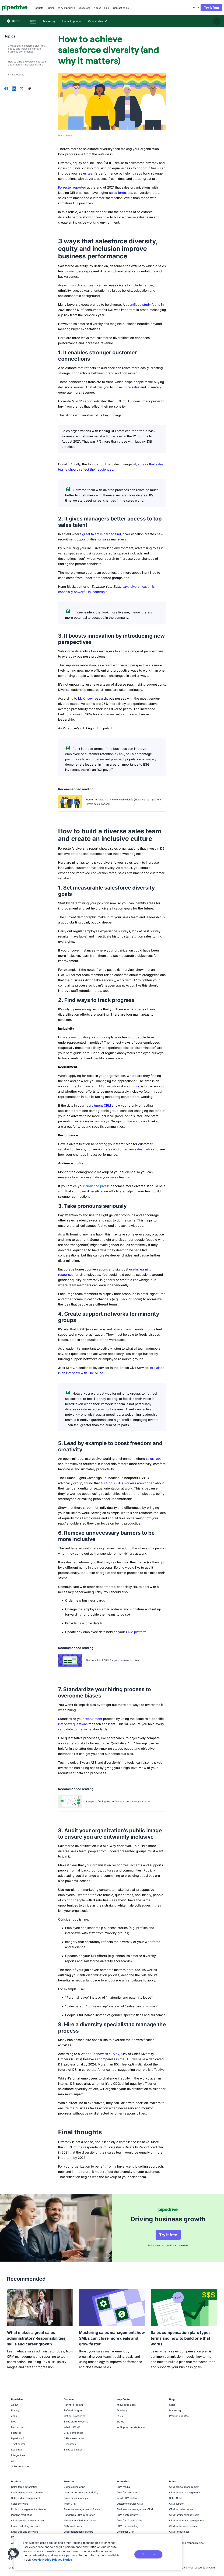  I want to click on hiring, so click(136, 1086).